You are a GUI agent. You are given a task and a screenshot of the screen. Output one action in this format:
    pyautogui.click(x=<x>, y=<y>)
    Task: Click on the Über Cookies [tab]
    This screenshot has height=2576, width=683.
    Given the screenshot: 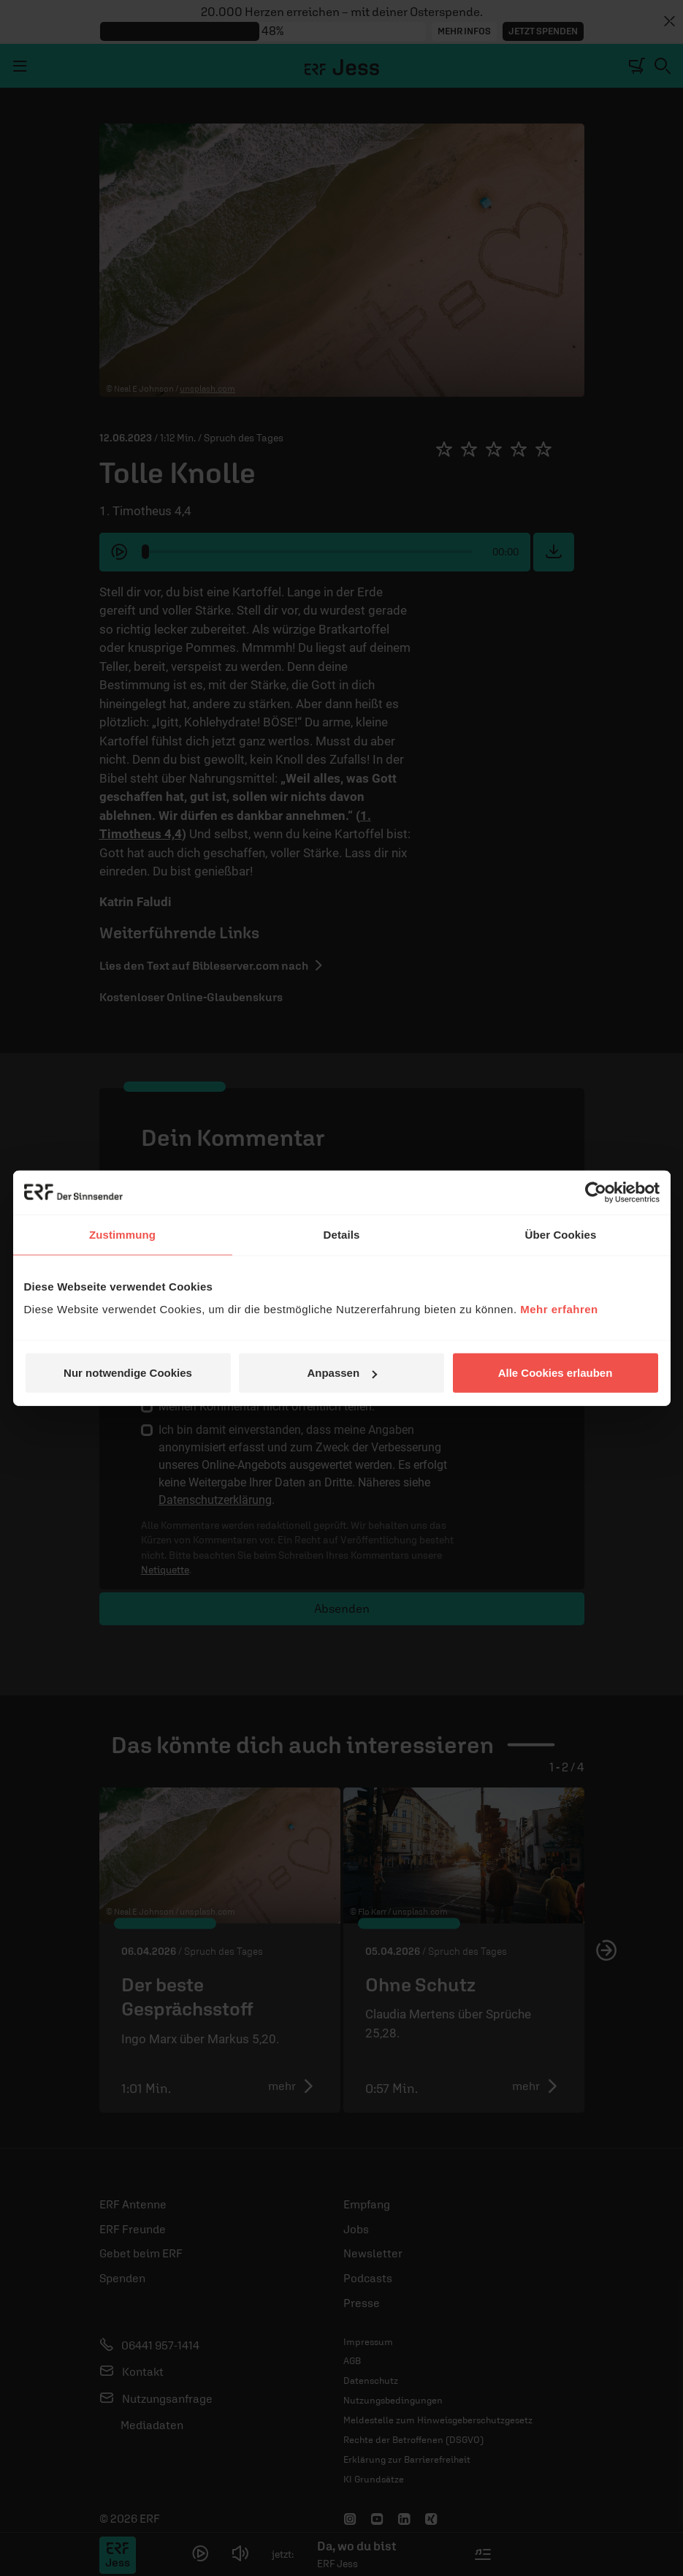 What is the action you would take?
    pyautogui.click(x=561, y=1234)
    